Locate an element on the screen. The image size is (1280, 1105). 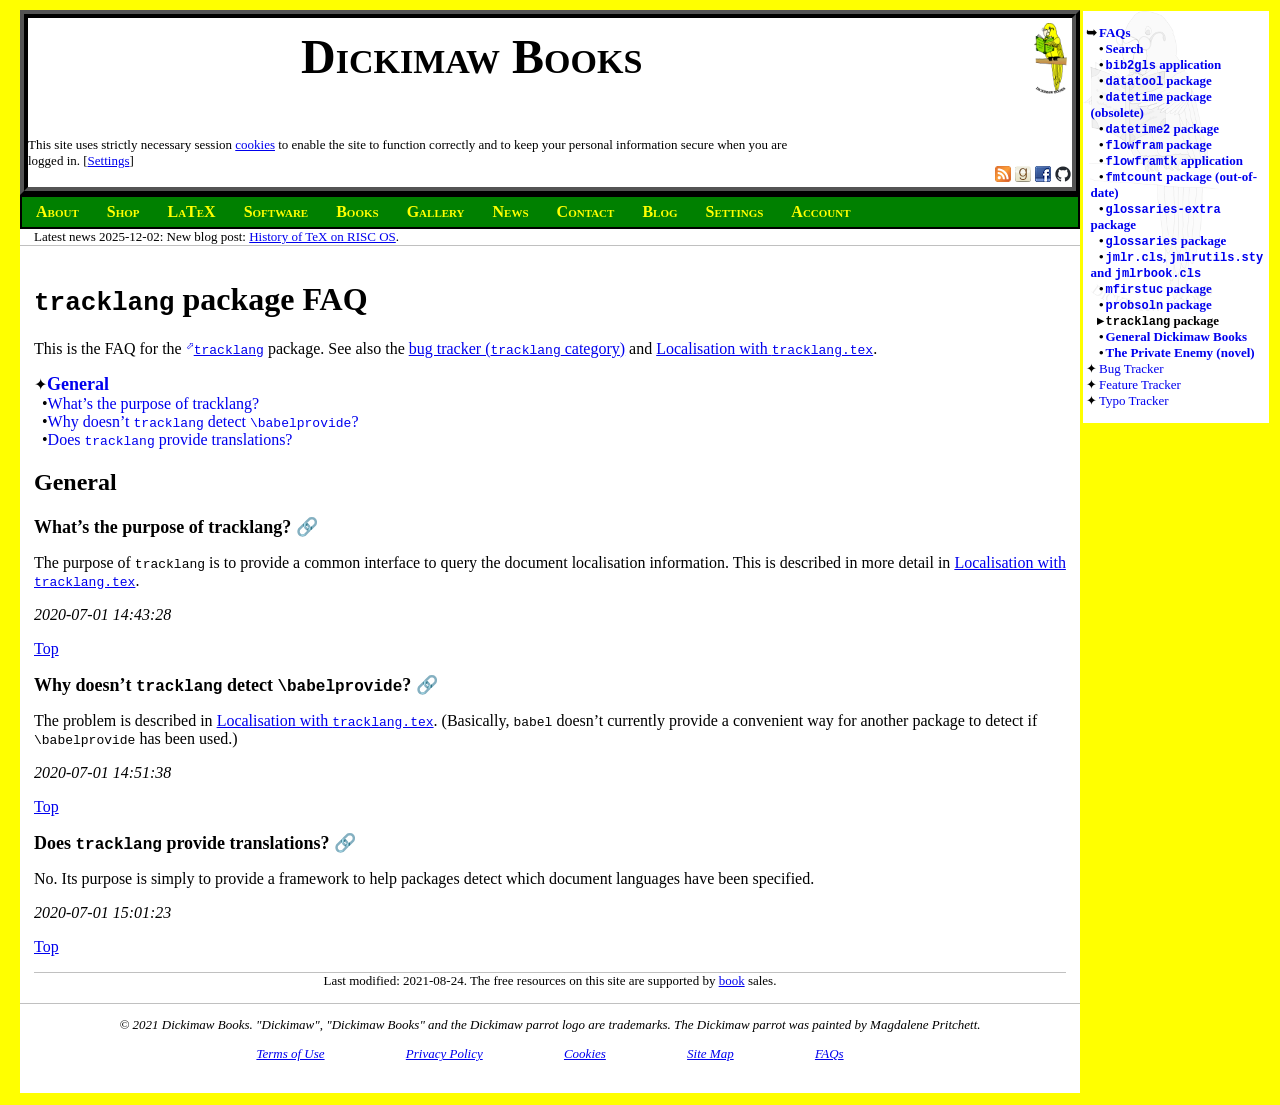
Why doesn’t detect ? is located at coordinates (203, 421).